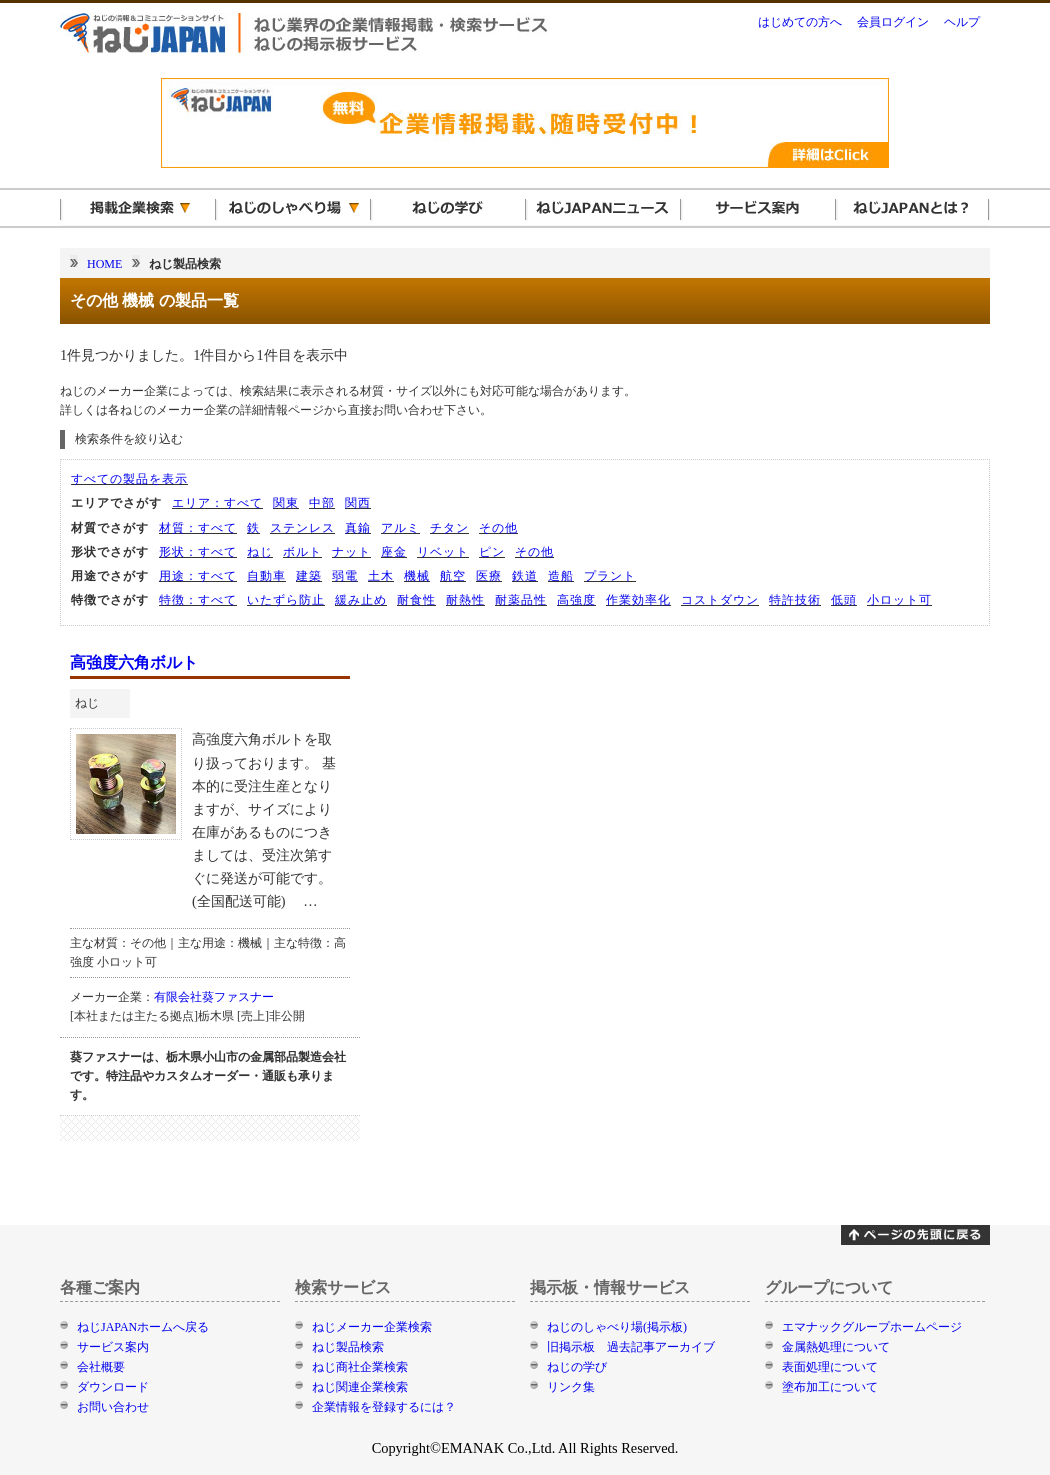 This screenshot has height=1475, width=1050. Describe the element at coordinates (360, 1367) in the screenshot. I see `ねじ商社企業検索` at that location.